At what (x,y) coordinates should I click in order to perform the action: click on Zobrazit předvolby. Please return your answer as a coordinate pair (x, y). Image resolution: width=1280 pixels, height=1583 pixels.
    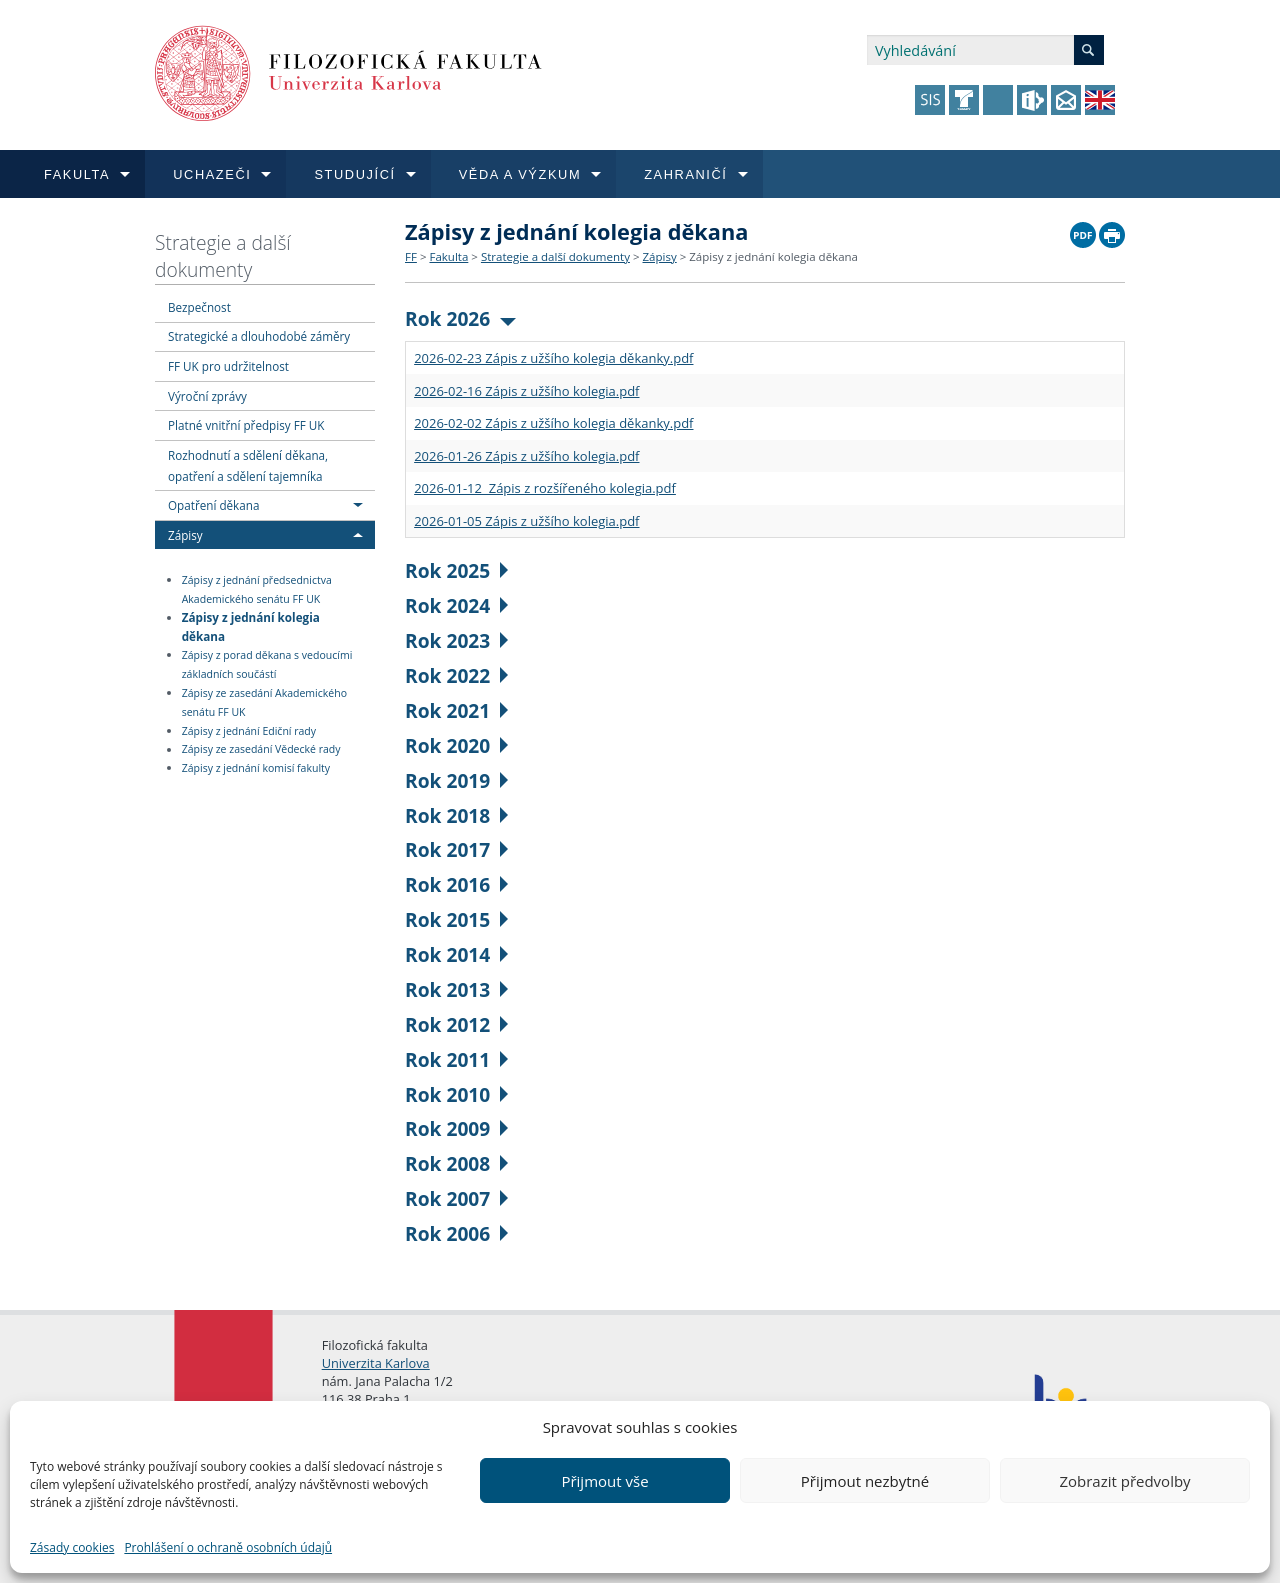
    Looking at the image, I should click on (1124, 1481).